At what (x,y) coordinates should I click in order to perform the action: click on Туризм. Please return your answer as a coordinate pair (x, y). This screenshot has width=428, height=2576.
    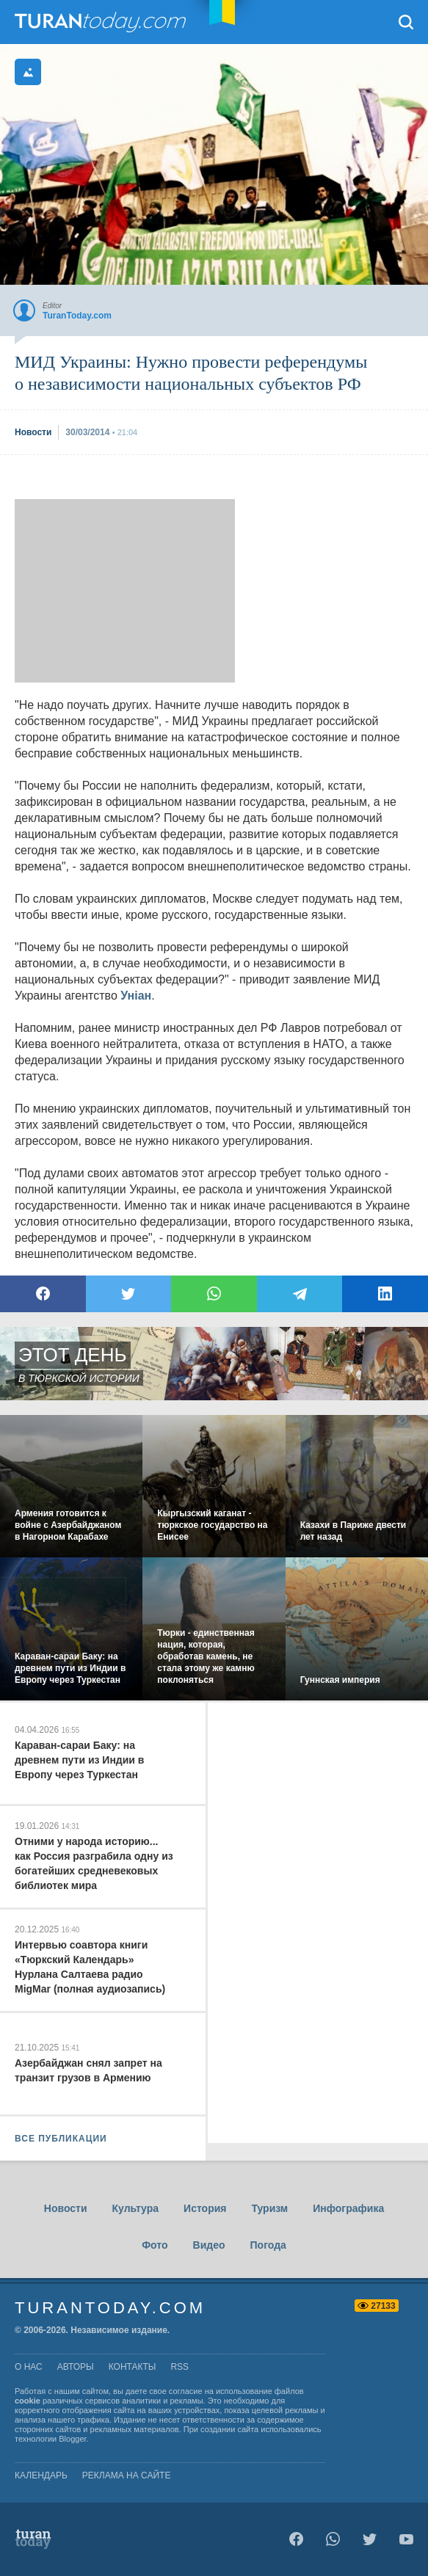
    Looking at the image, I should click on (269, 2208).